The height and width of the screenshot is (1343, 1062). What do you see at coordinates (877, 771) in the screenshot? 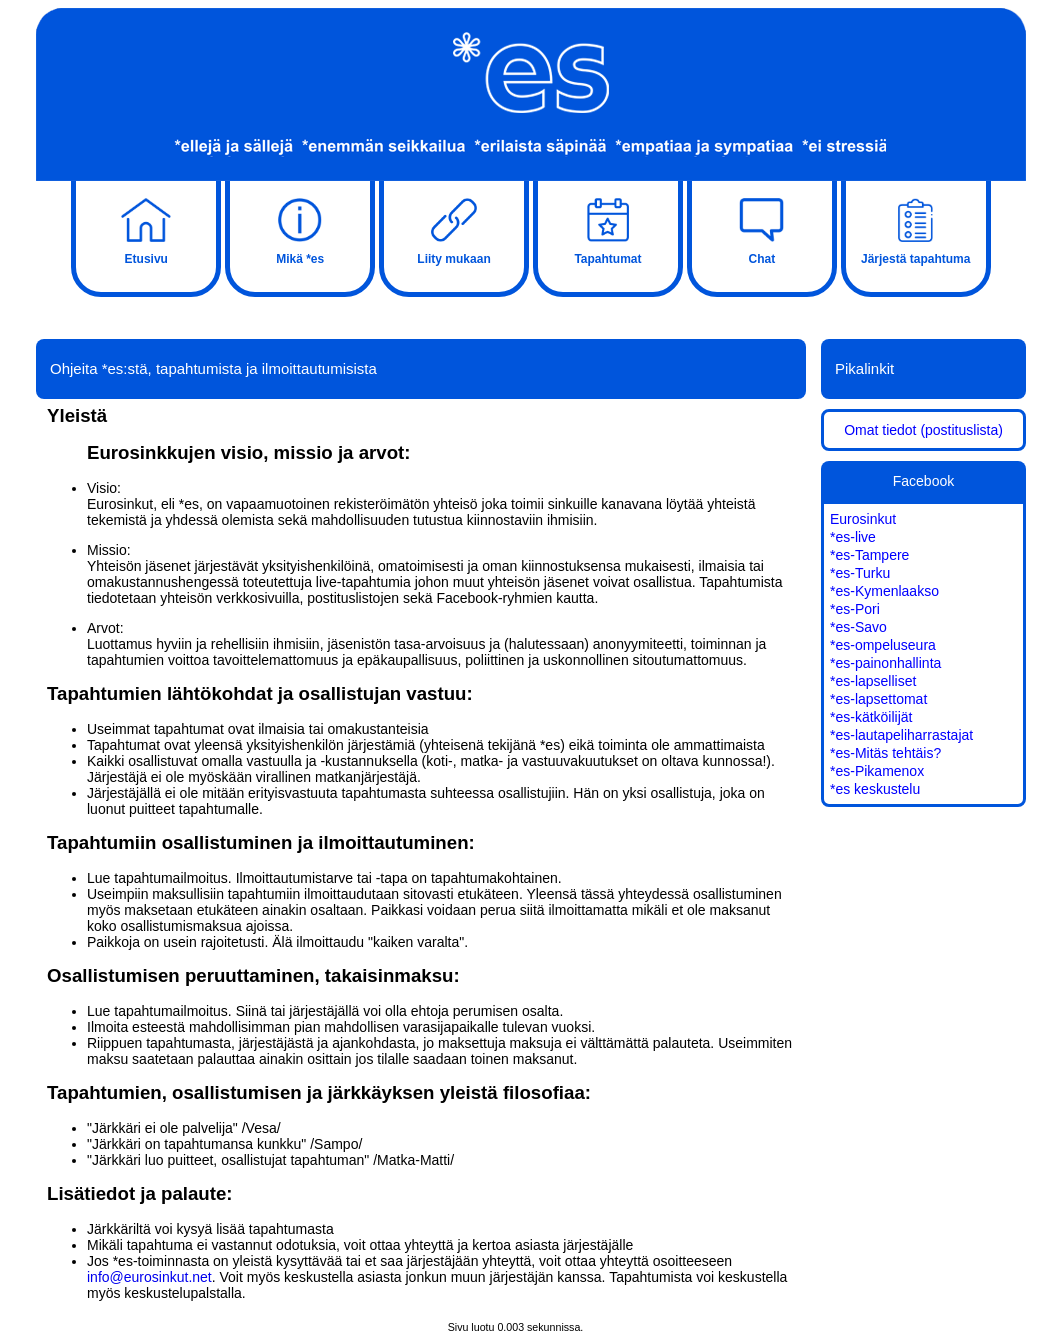
I see `*es-Pikamenox` at bounding box center [877, 771].